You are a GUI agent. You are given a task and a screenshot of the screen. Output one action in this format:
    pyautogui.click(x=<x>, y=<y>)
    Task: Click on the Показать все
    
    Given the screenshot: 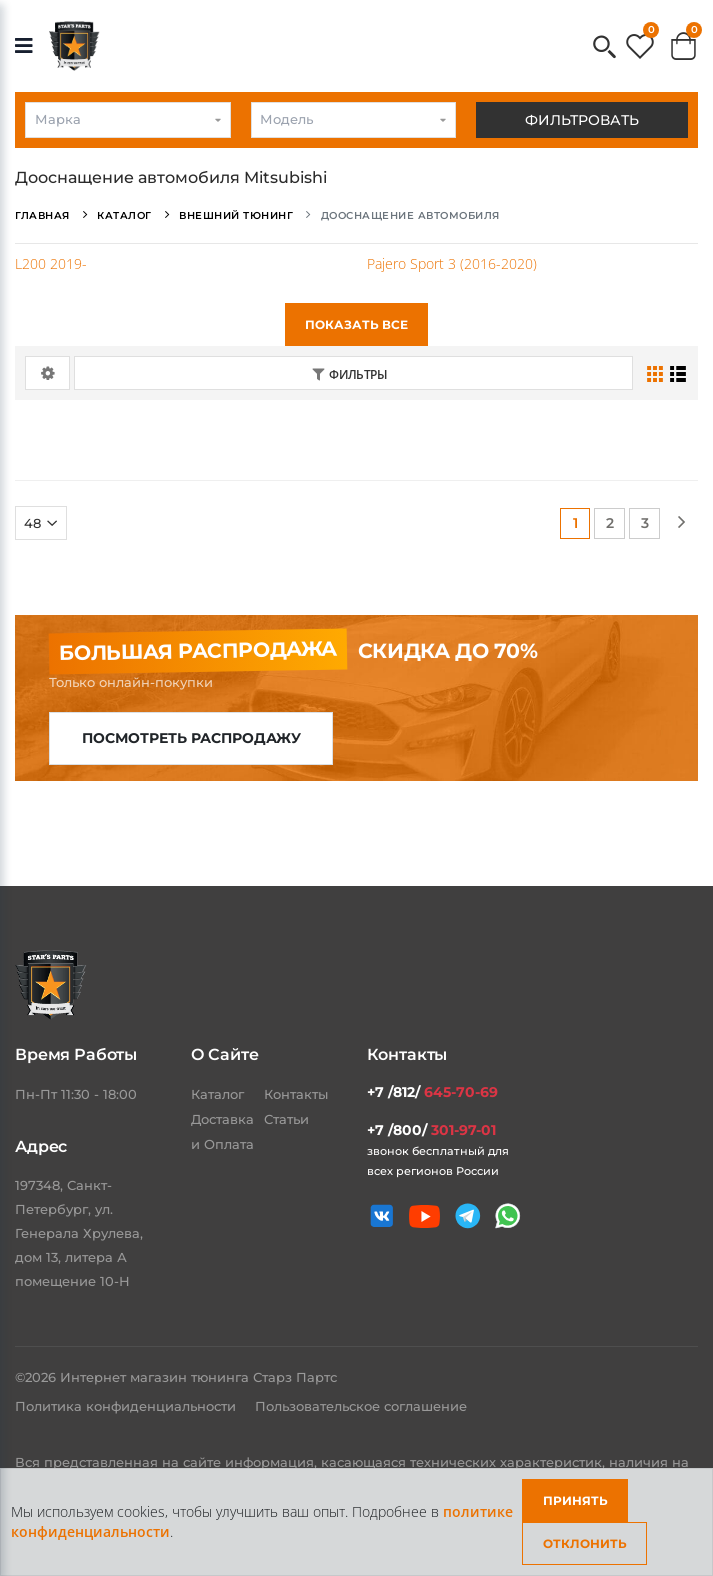 What is the action you would take?
    pyautogui.click(x=356, y=324)
    